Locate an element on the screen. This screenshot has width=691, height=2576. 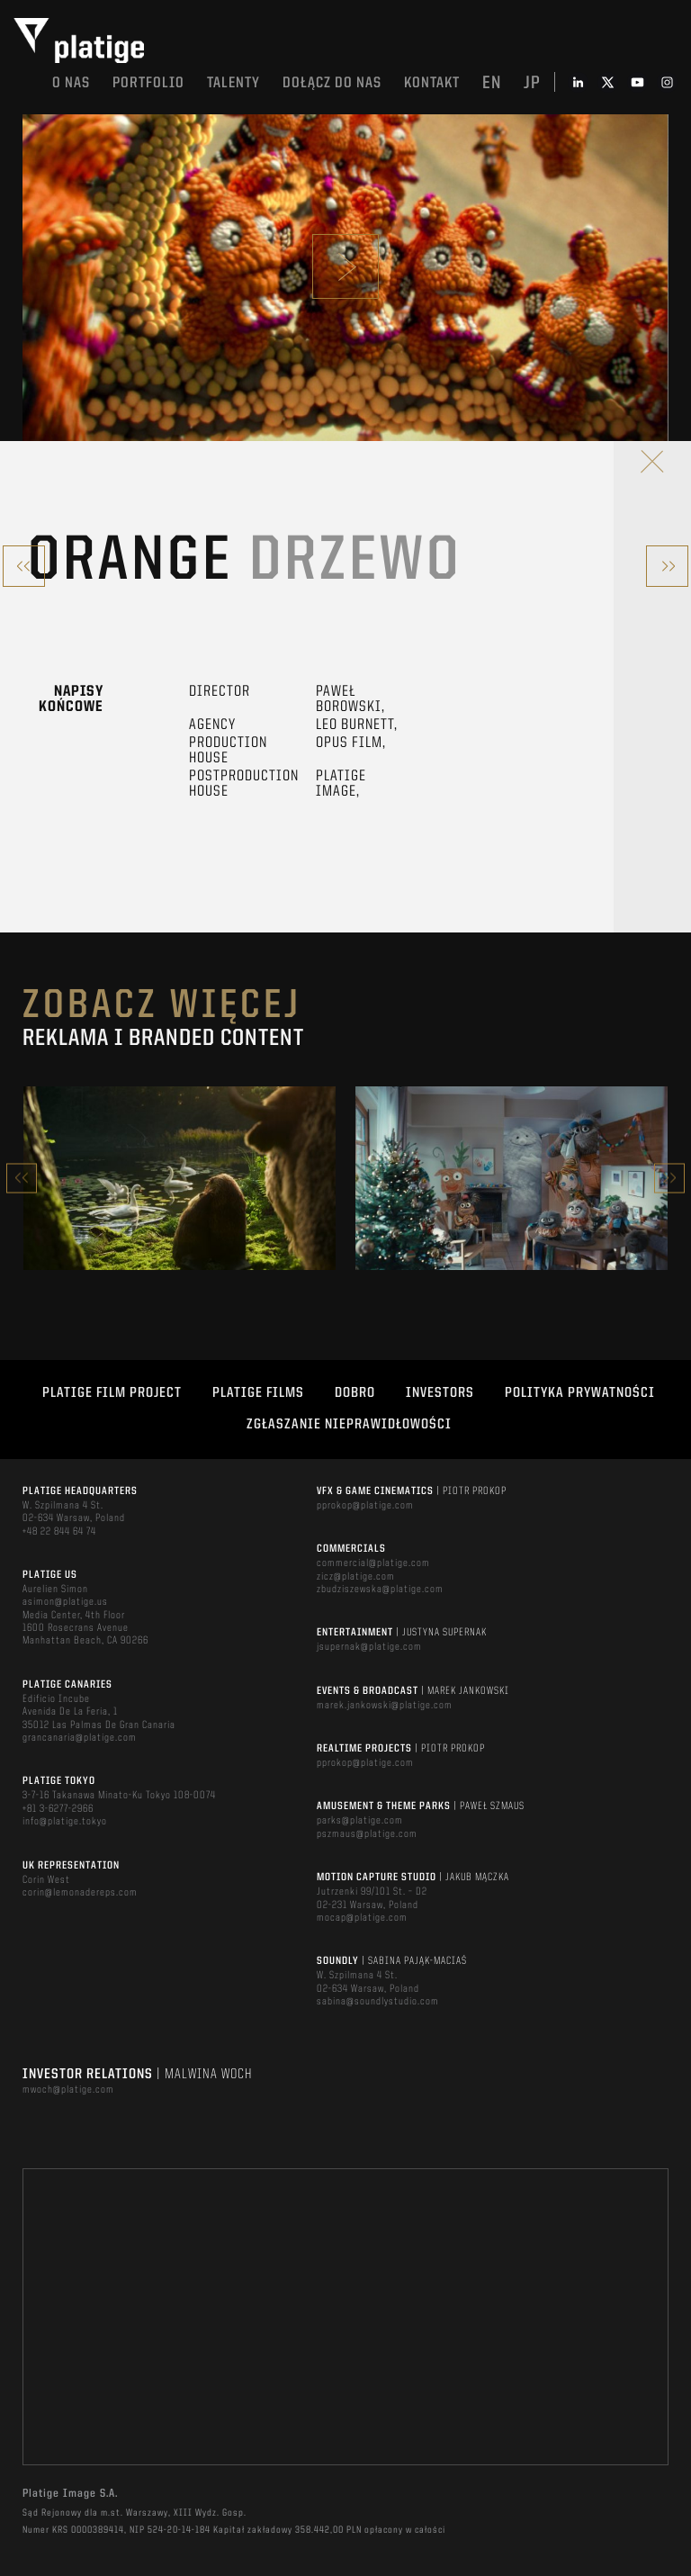
TALENTY is located at coordinates (233, 83).